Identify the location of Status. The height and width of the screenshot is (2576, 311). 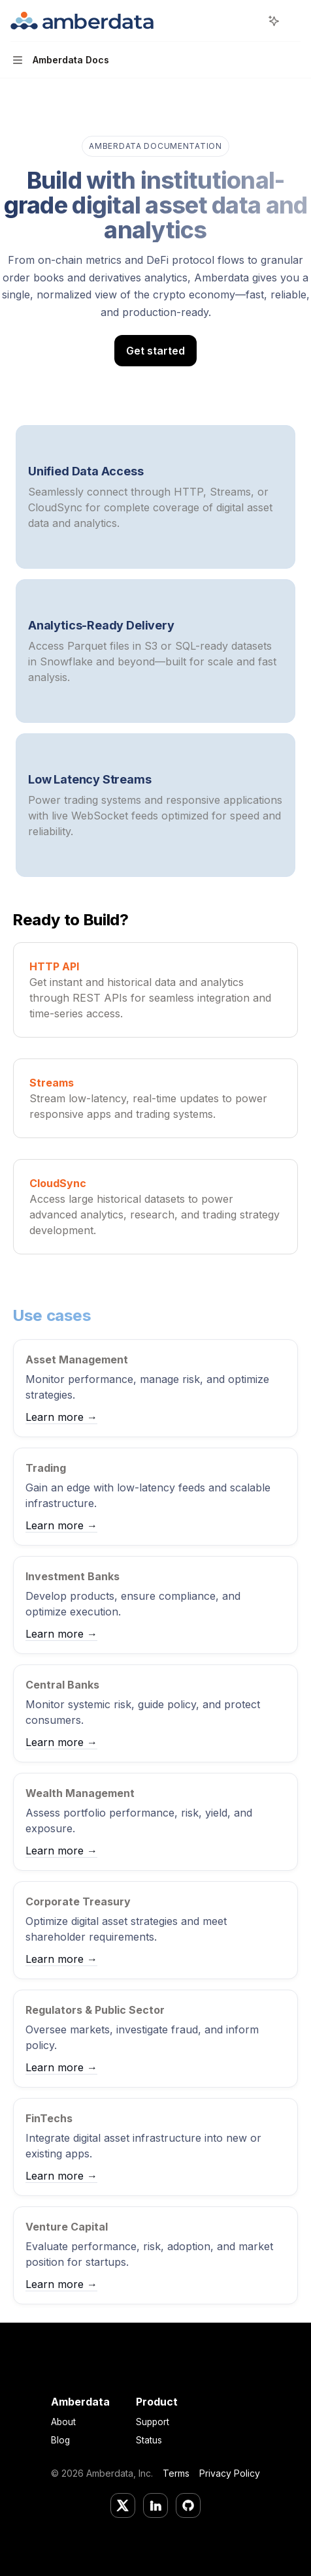
(149, 2440).